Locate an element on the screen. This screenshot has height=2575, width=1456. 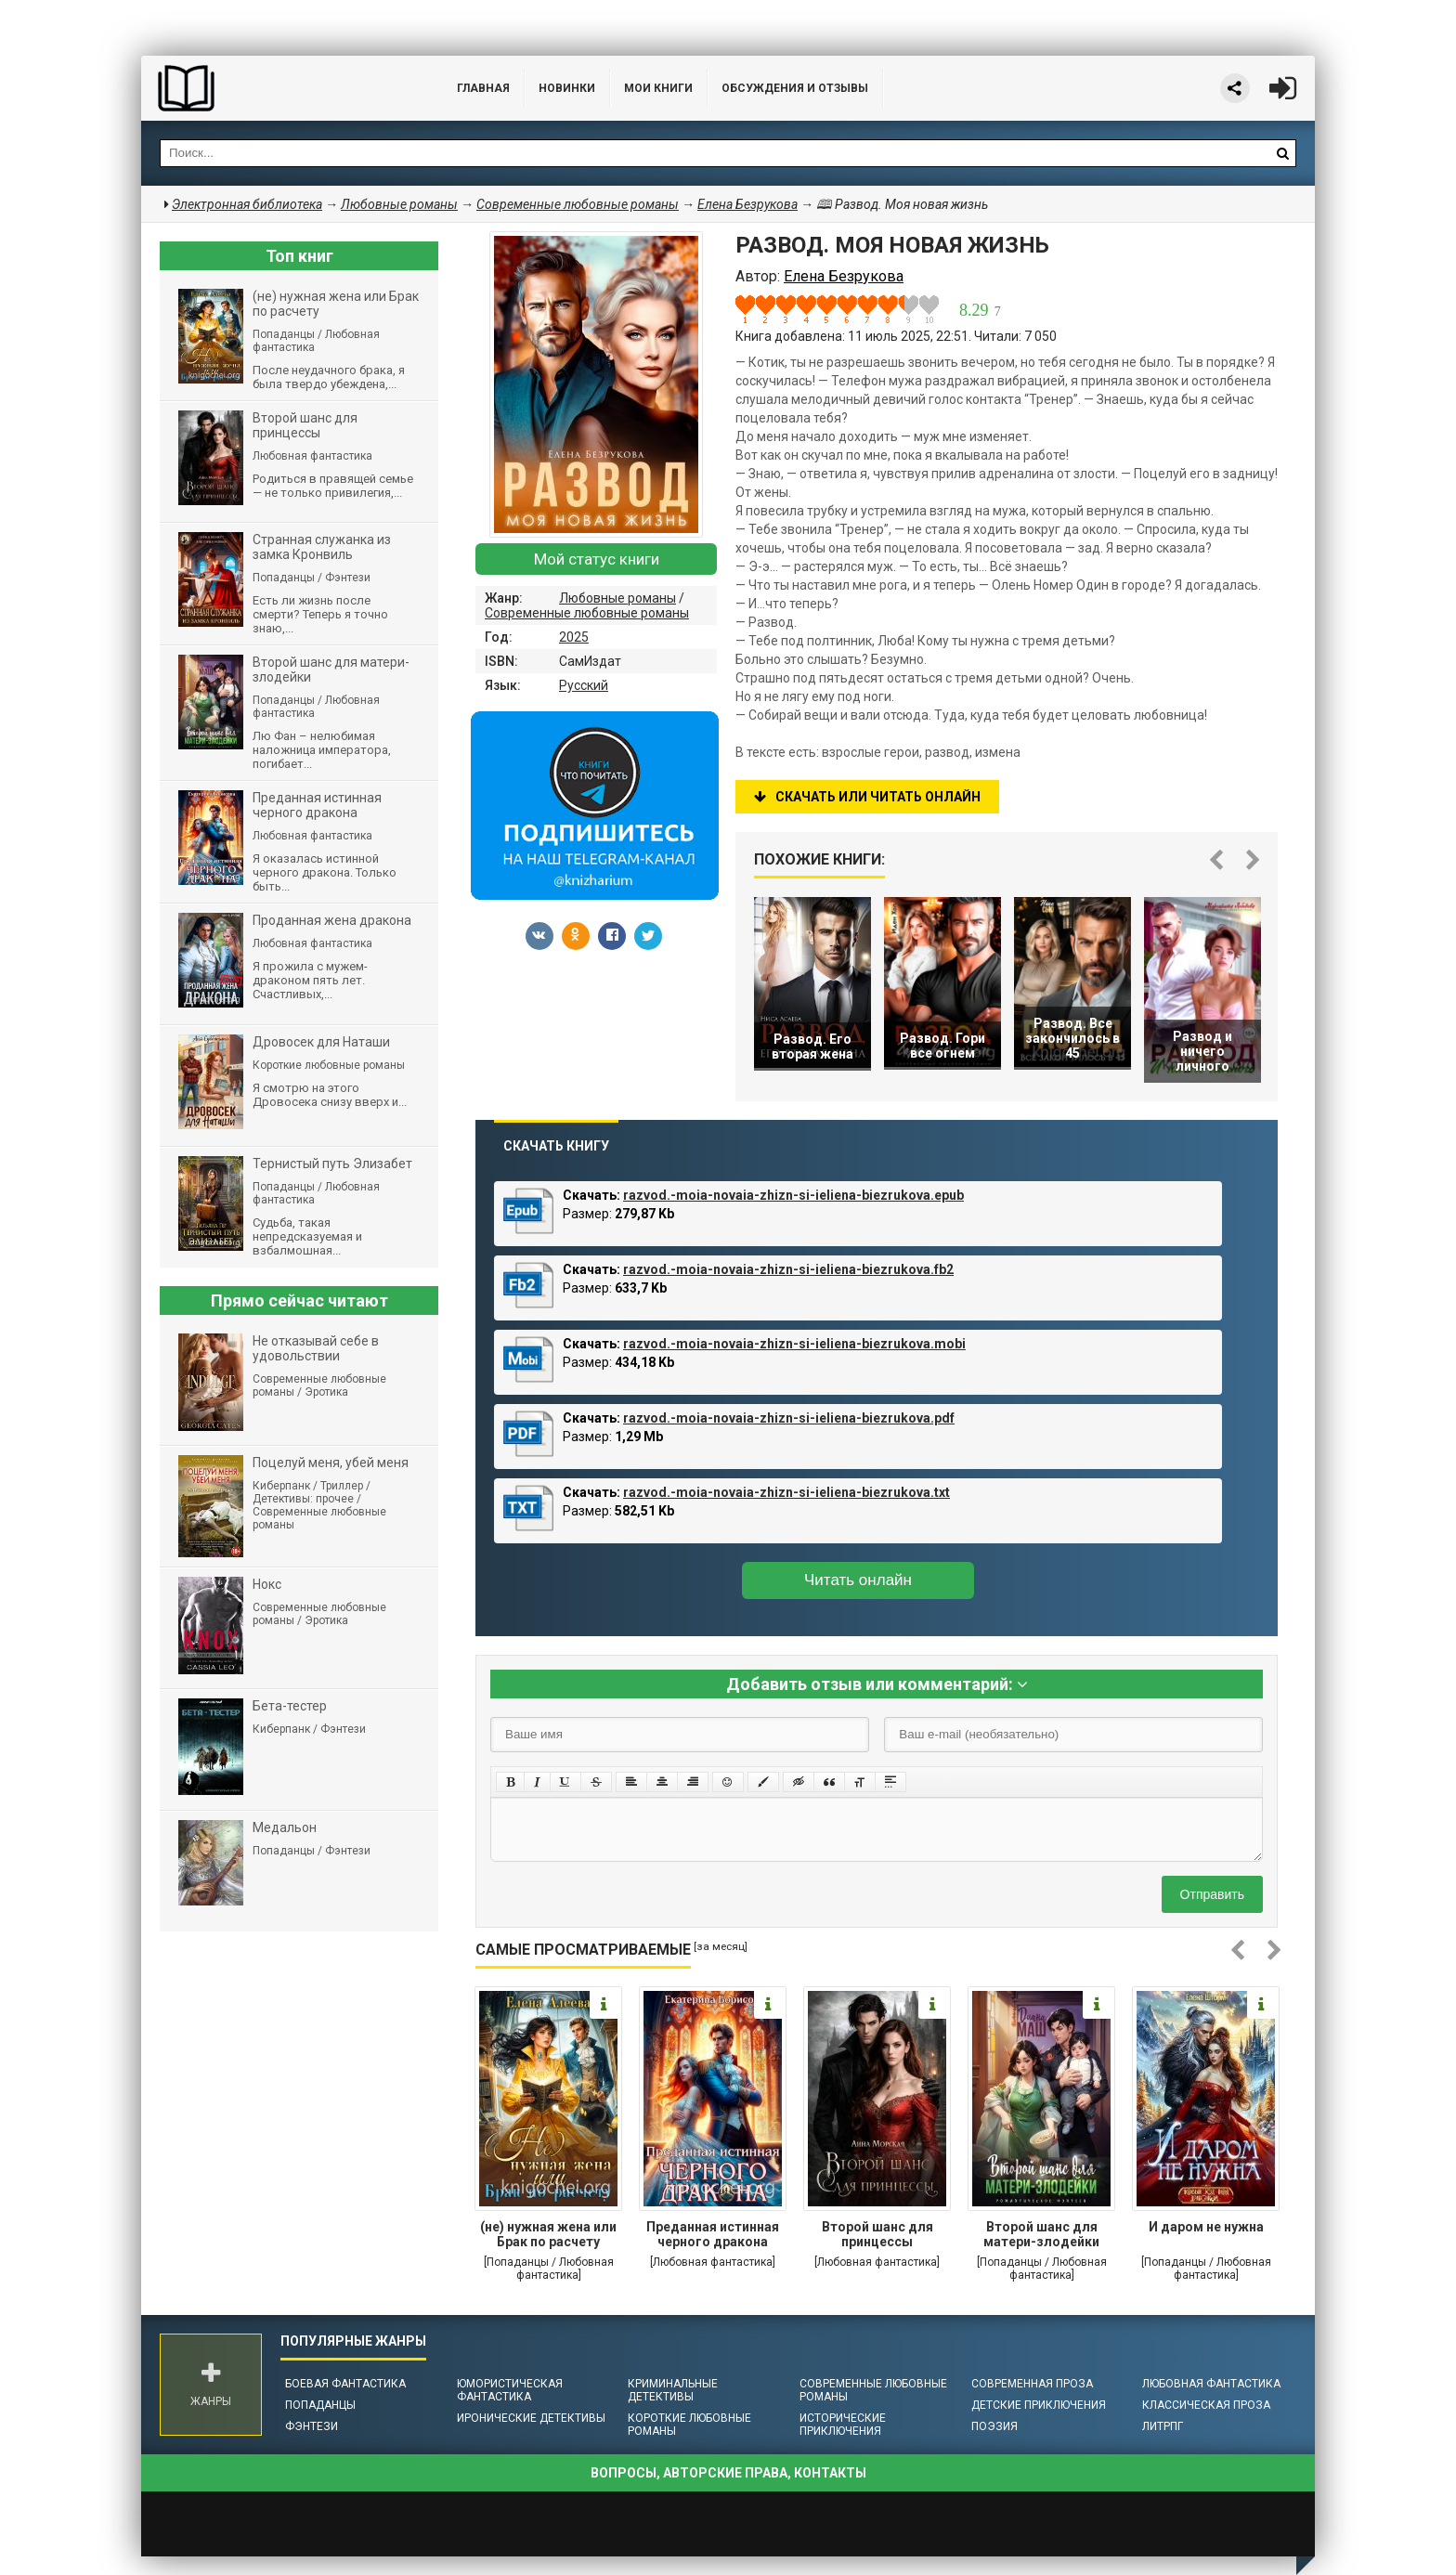
Преданная истинная черного дракона is located at coordinates (712, 2234).